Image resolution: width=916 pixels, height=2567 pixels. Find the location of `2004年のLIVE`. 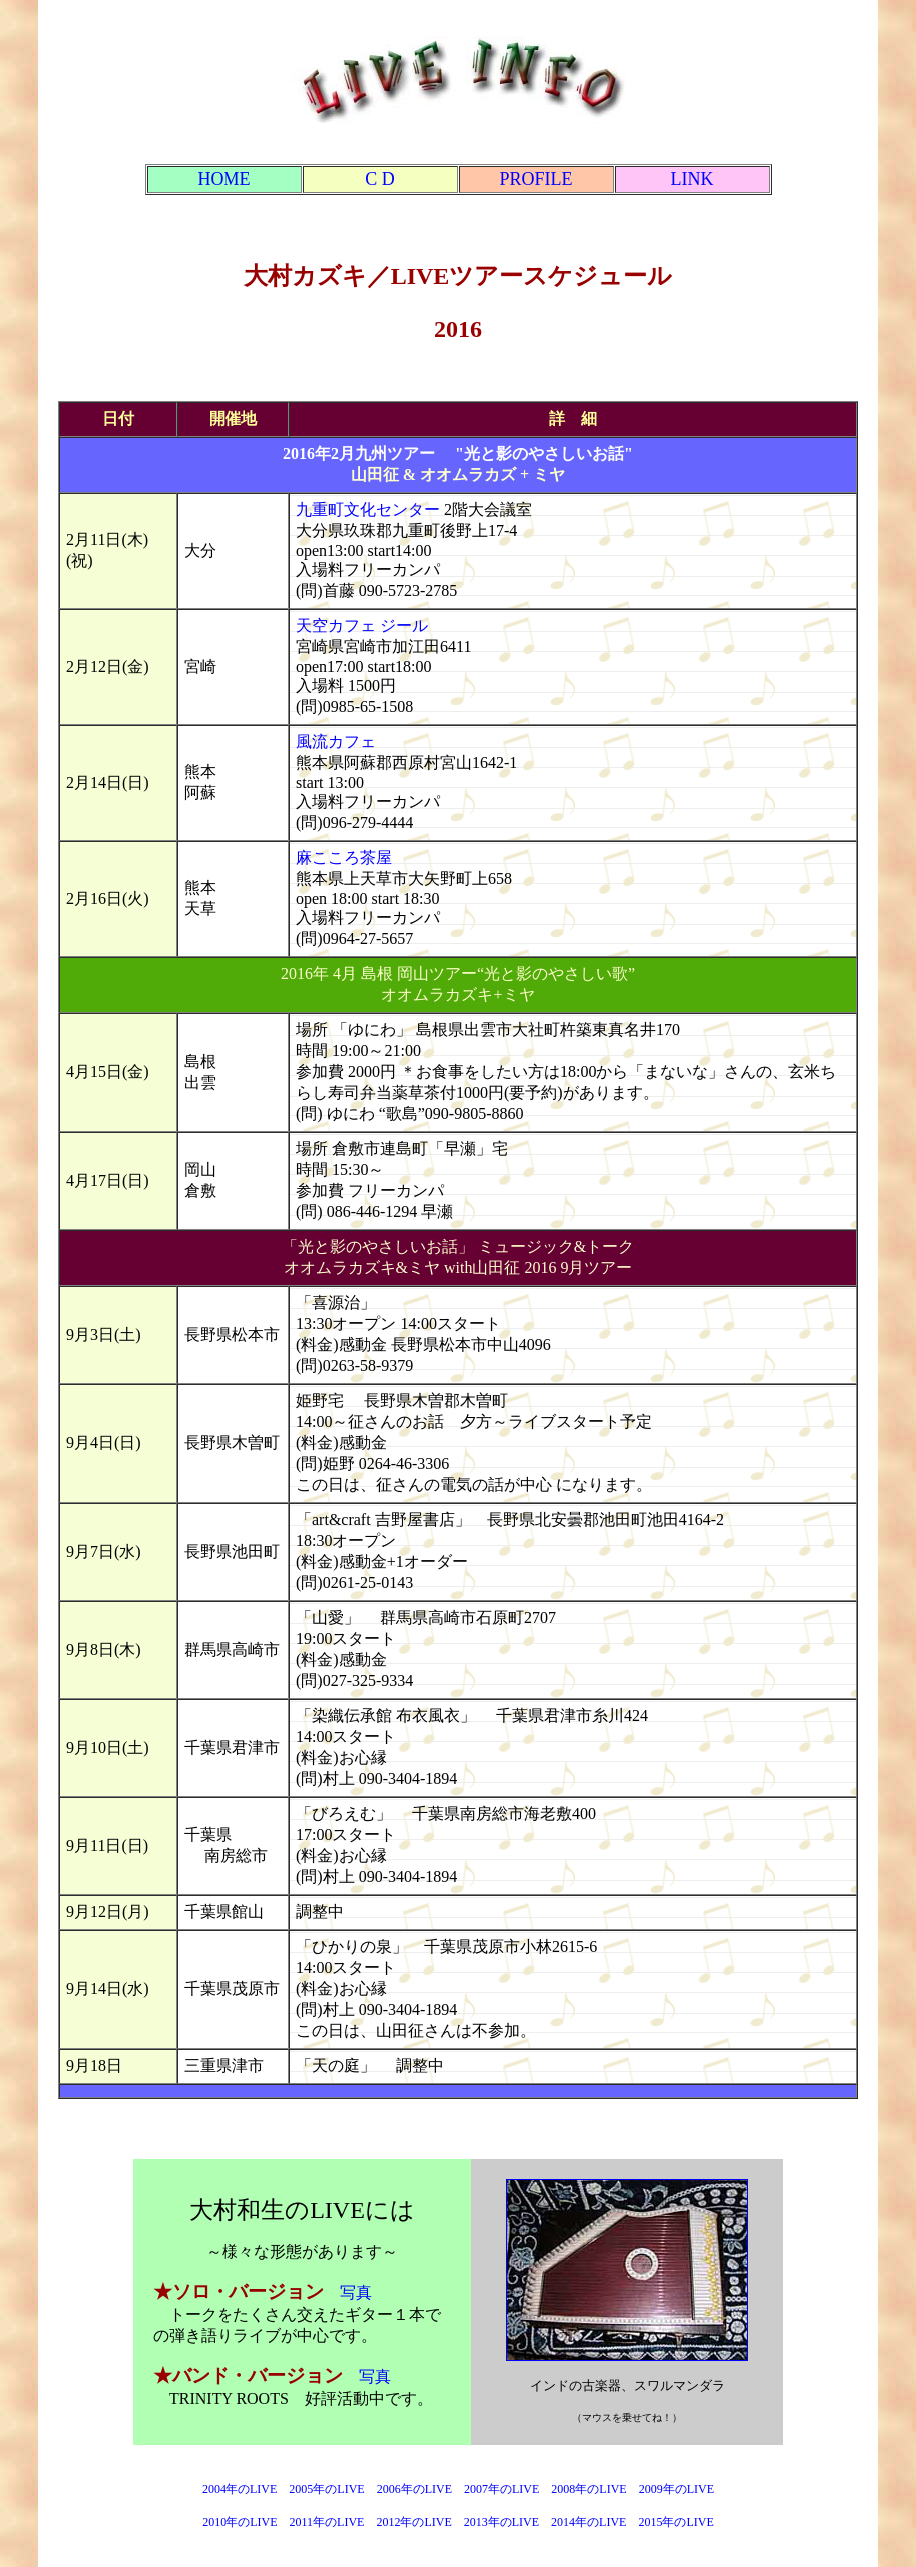

2004年のLIVE is located at coordinates (239, 2489).